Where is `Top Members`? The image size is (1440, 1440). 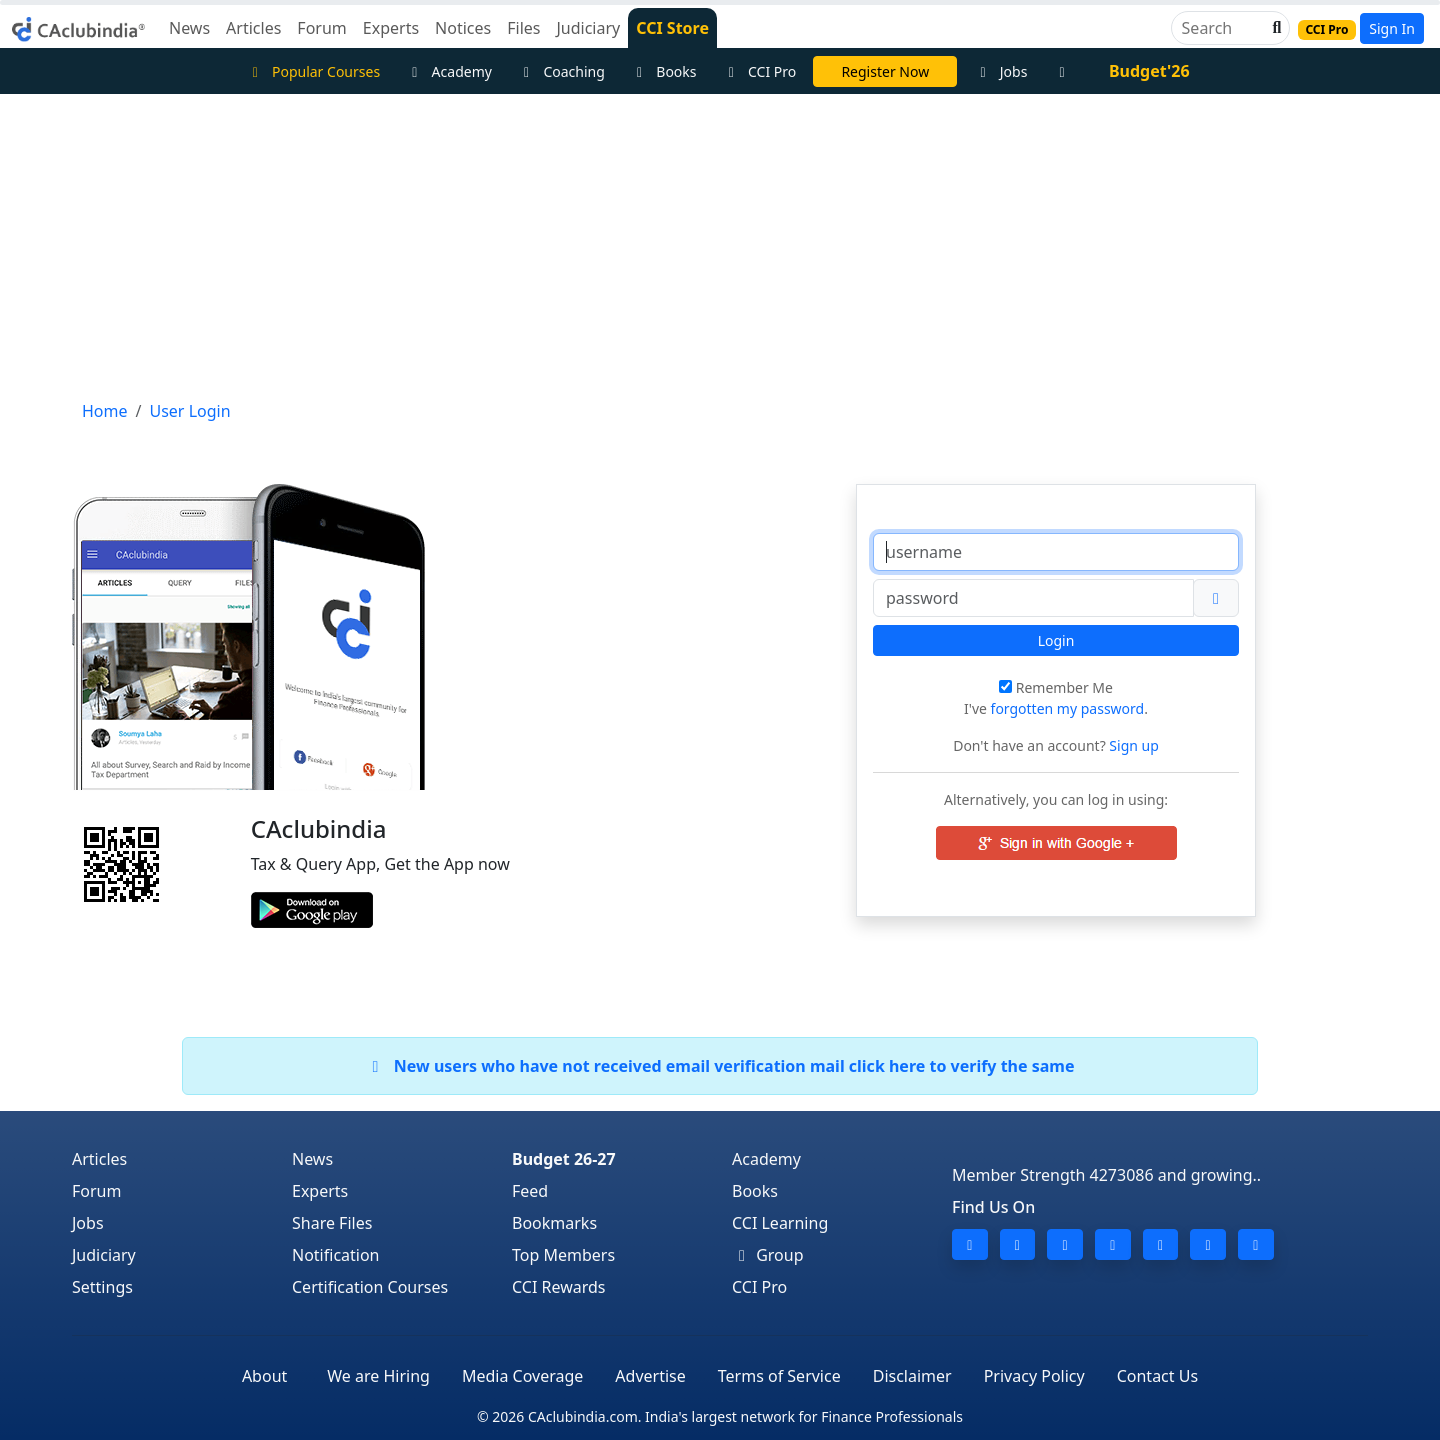
Top Members is located at coordinates (563, 1255).